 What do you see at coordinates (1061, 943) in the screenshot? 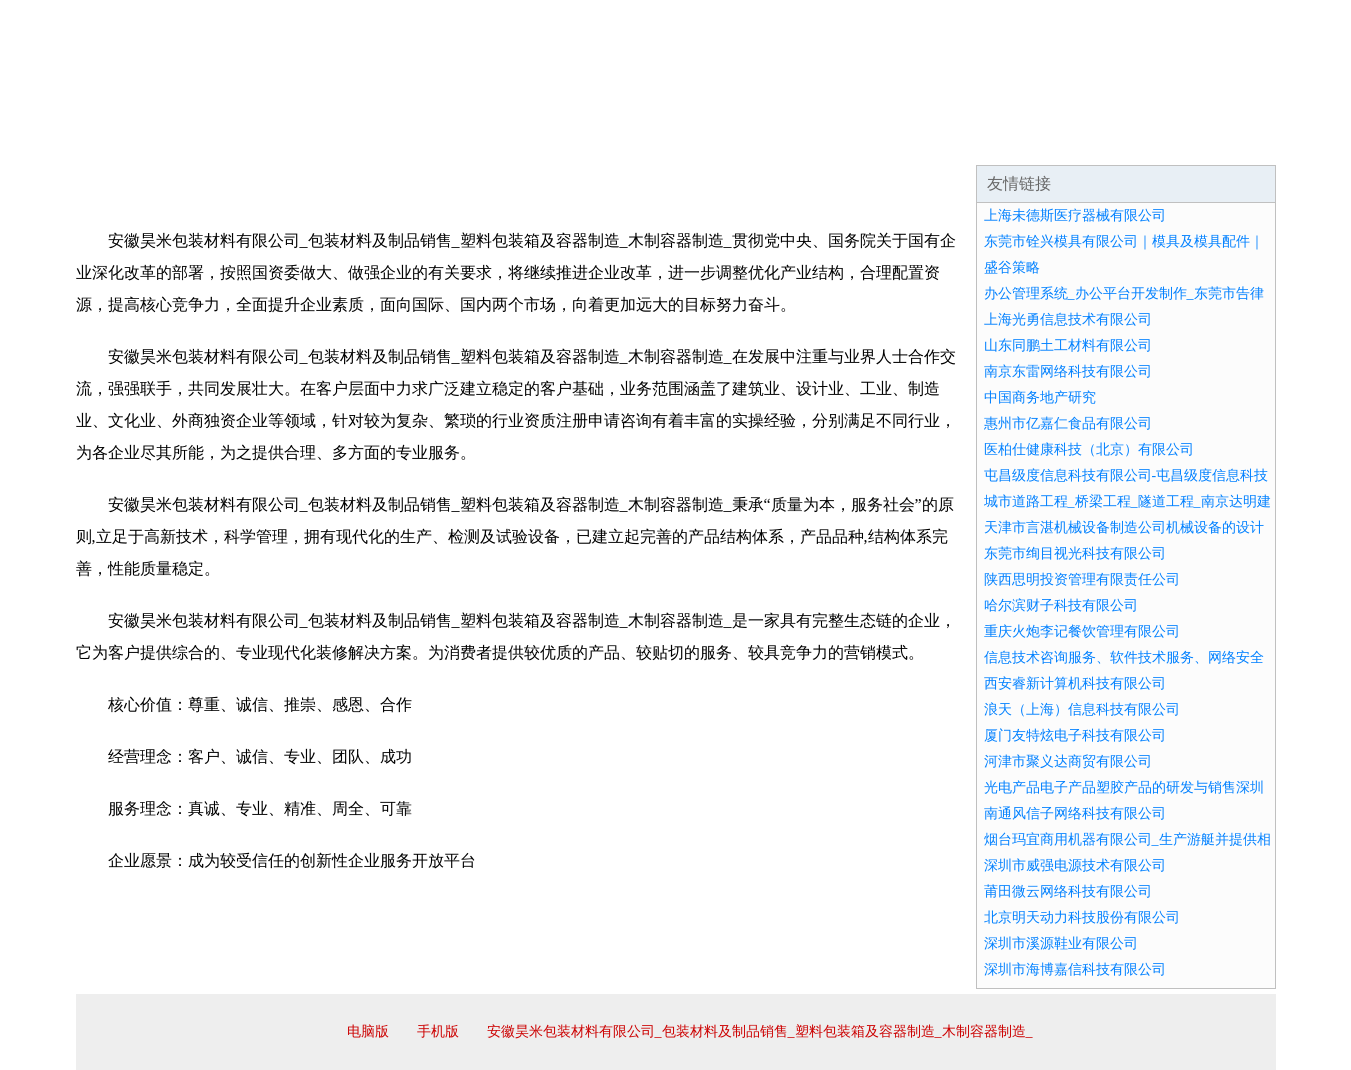
I see `深圳市溪源鞋业有限公司` at bounding box center [1061, 943].